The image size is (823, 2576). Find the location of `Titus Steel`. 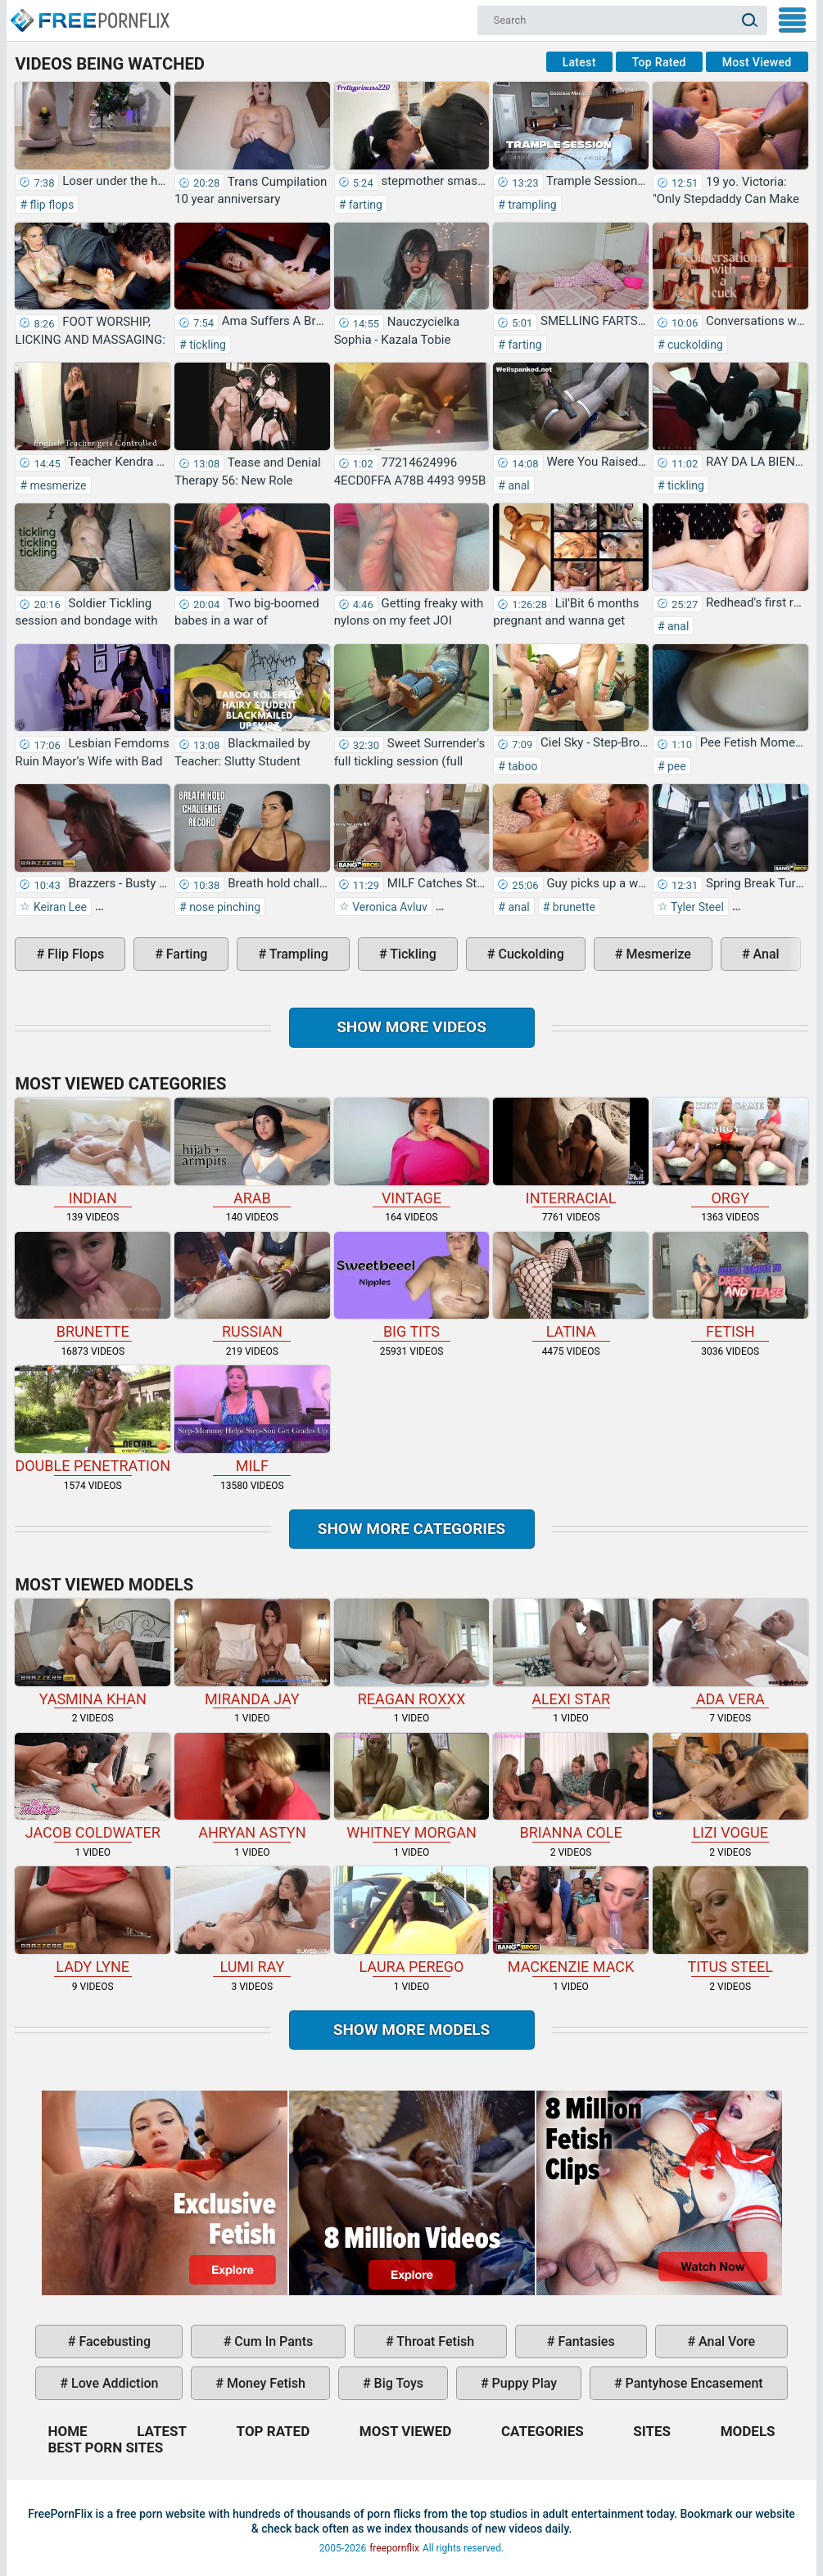

Titus Steel is located at coordinates (730, 1920).